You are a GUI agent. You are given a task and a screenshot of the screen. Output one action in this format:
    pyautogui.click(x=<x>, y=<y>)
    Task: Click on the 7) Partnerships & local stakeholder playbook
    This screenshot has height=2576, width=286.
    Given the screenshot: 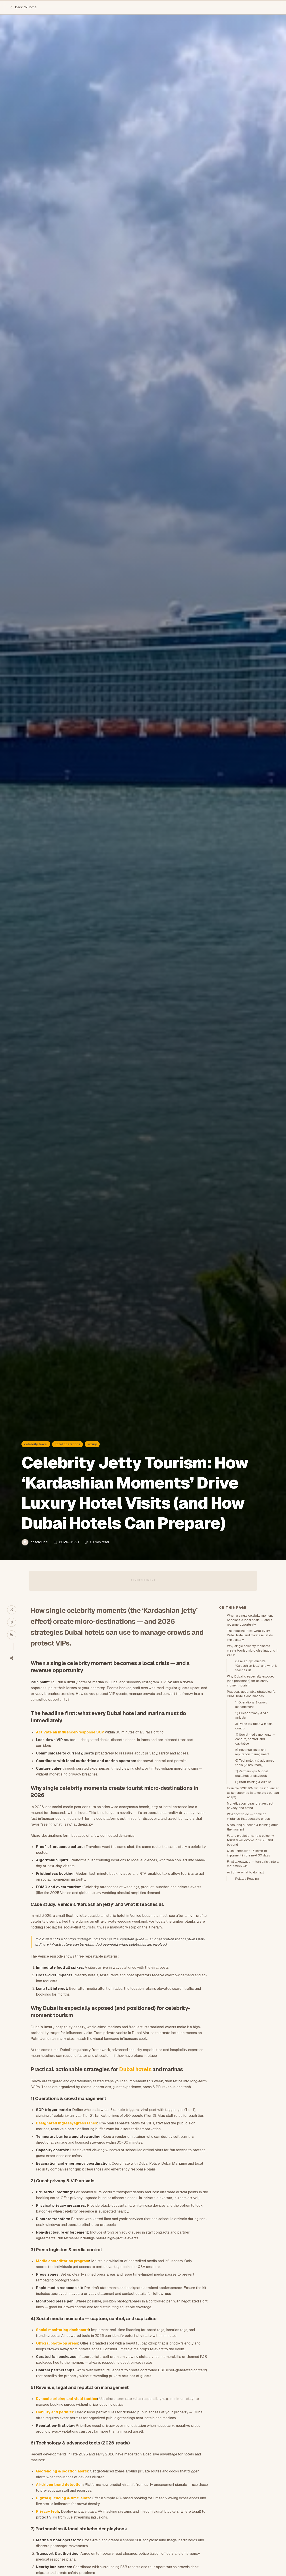 What is the action you would take?
    pyautogui.click(x=251, y=1773)
    